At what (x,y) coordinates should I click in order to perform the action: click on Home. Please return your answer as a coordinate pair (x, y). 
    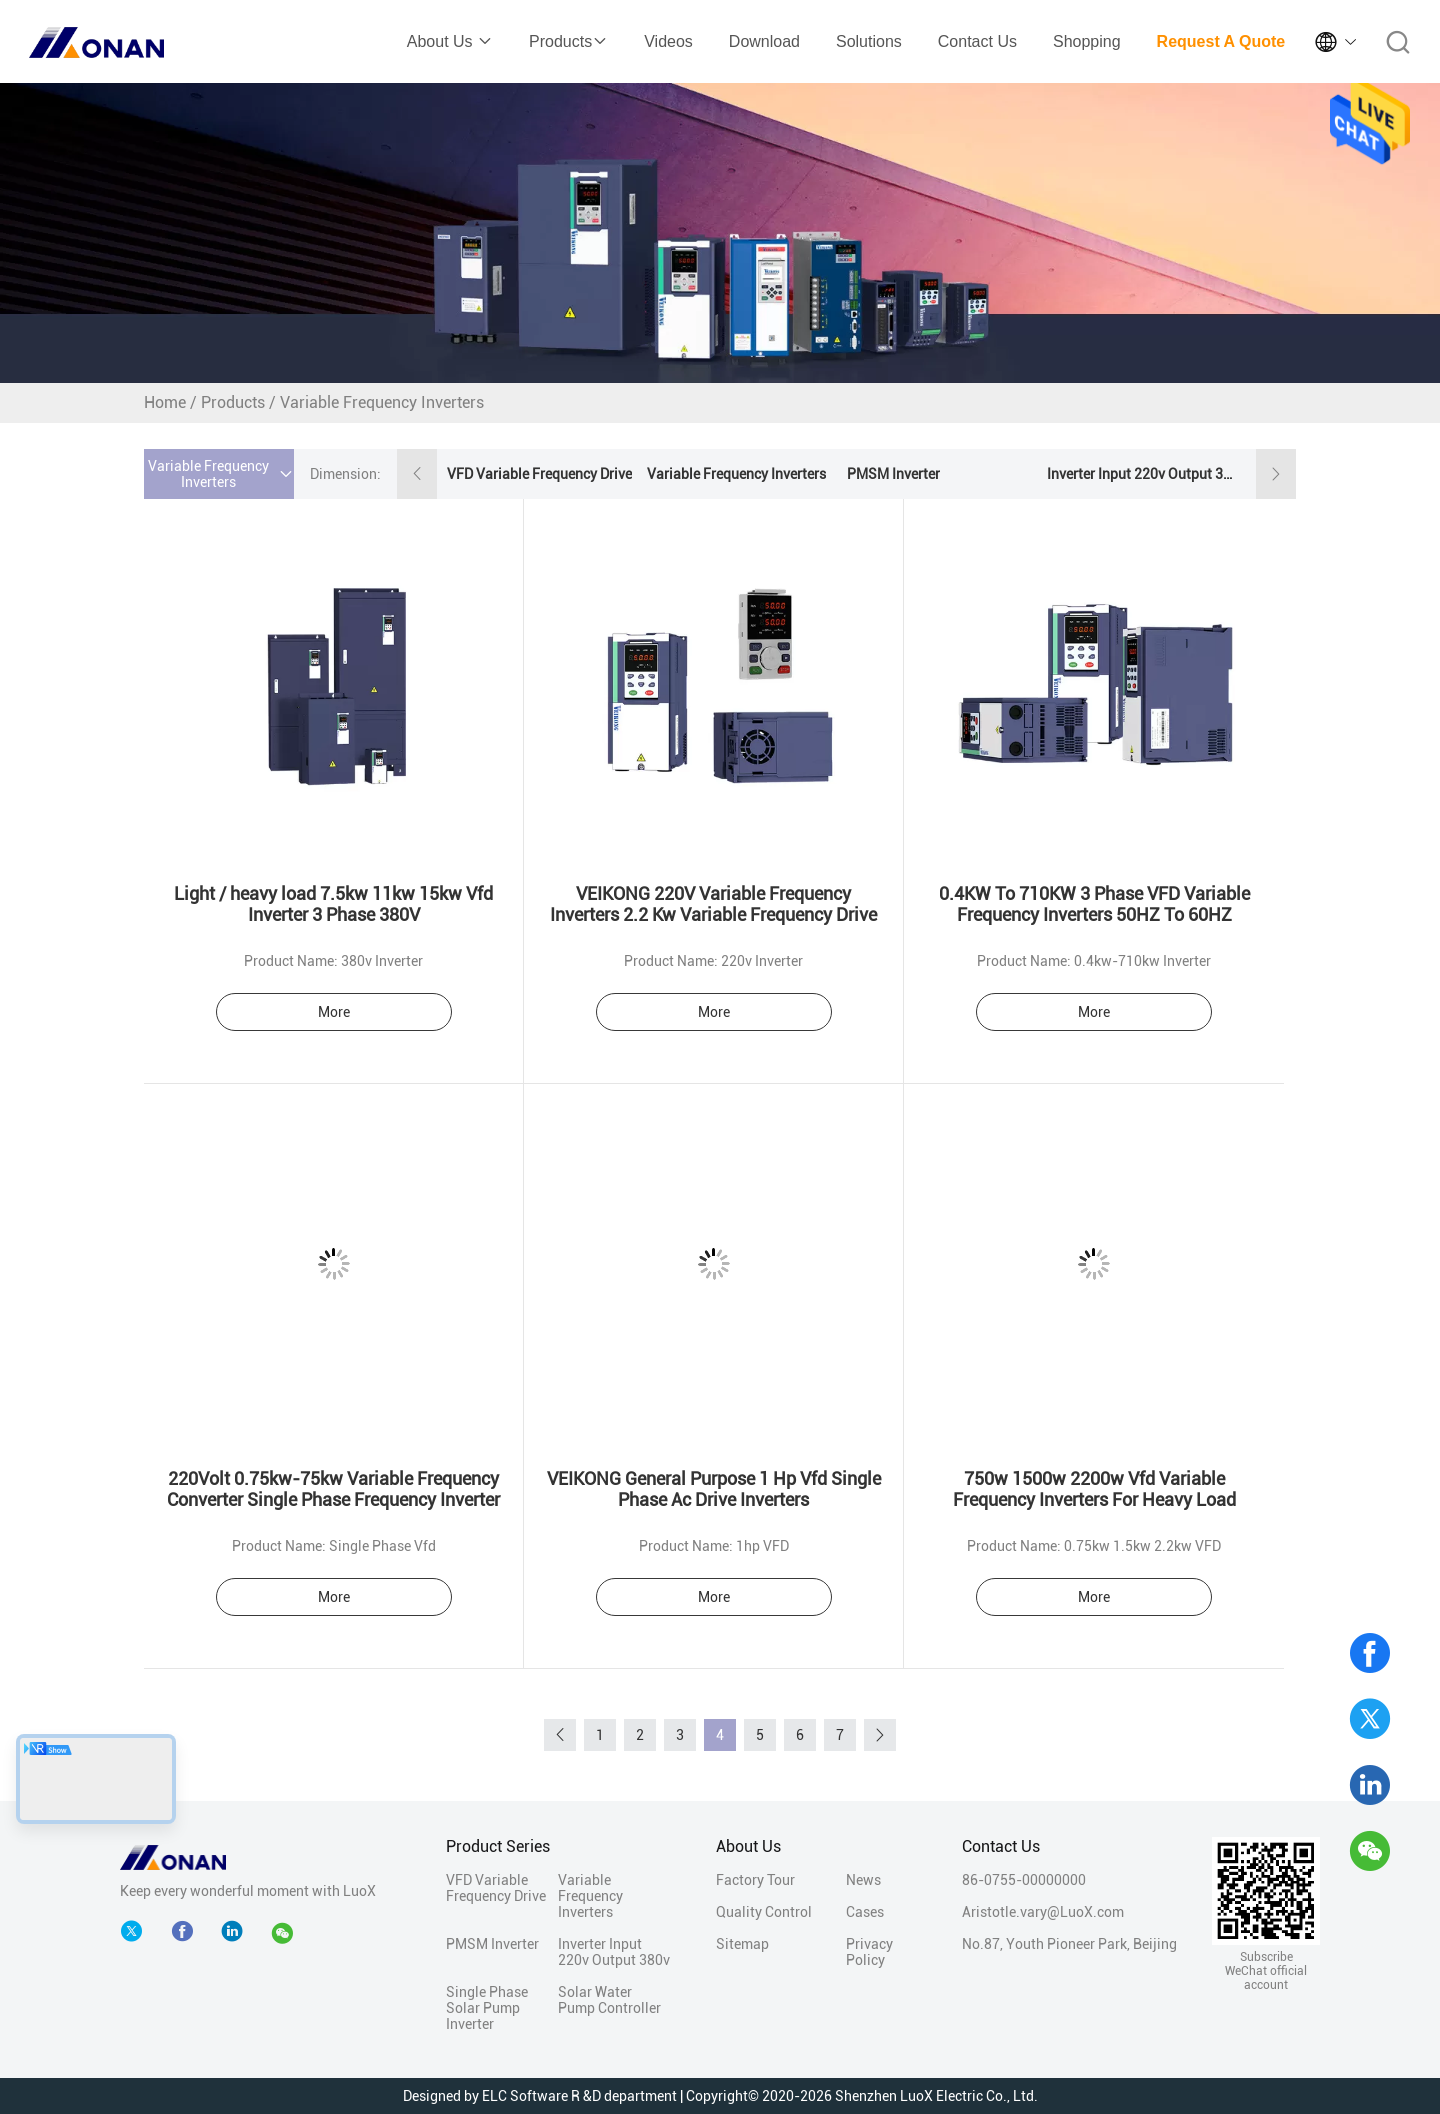
    Looking at the image, I should click on (165, 402).